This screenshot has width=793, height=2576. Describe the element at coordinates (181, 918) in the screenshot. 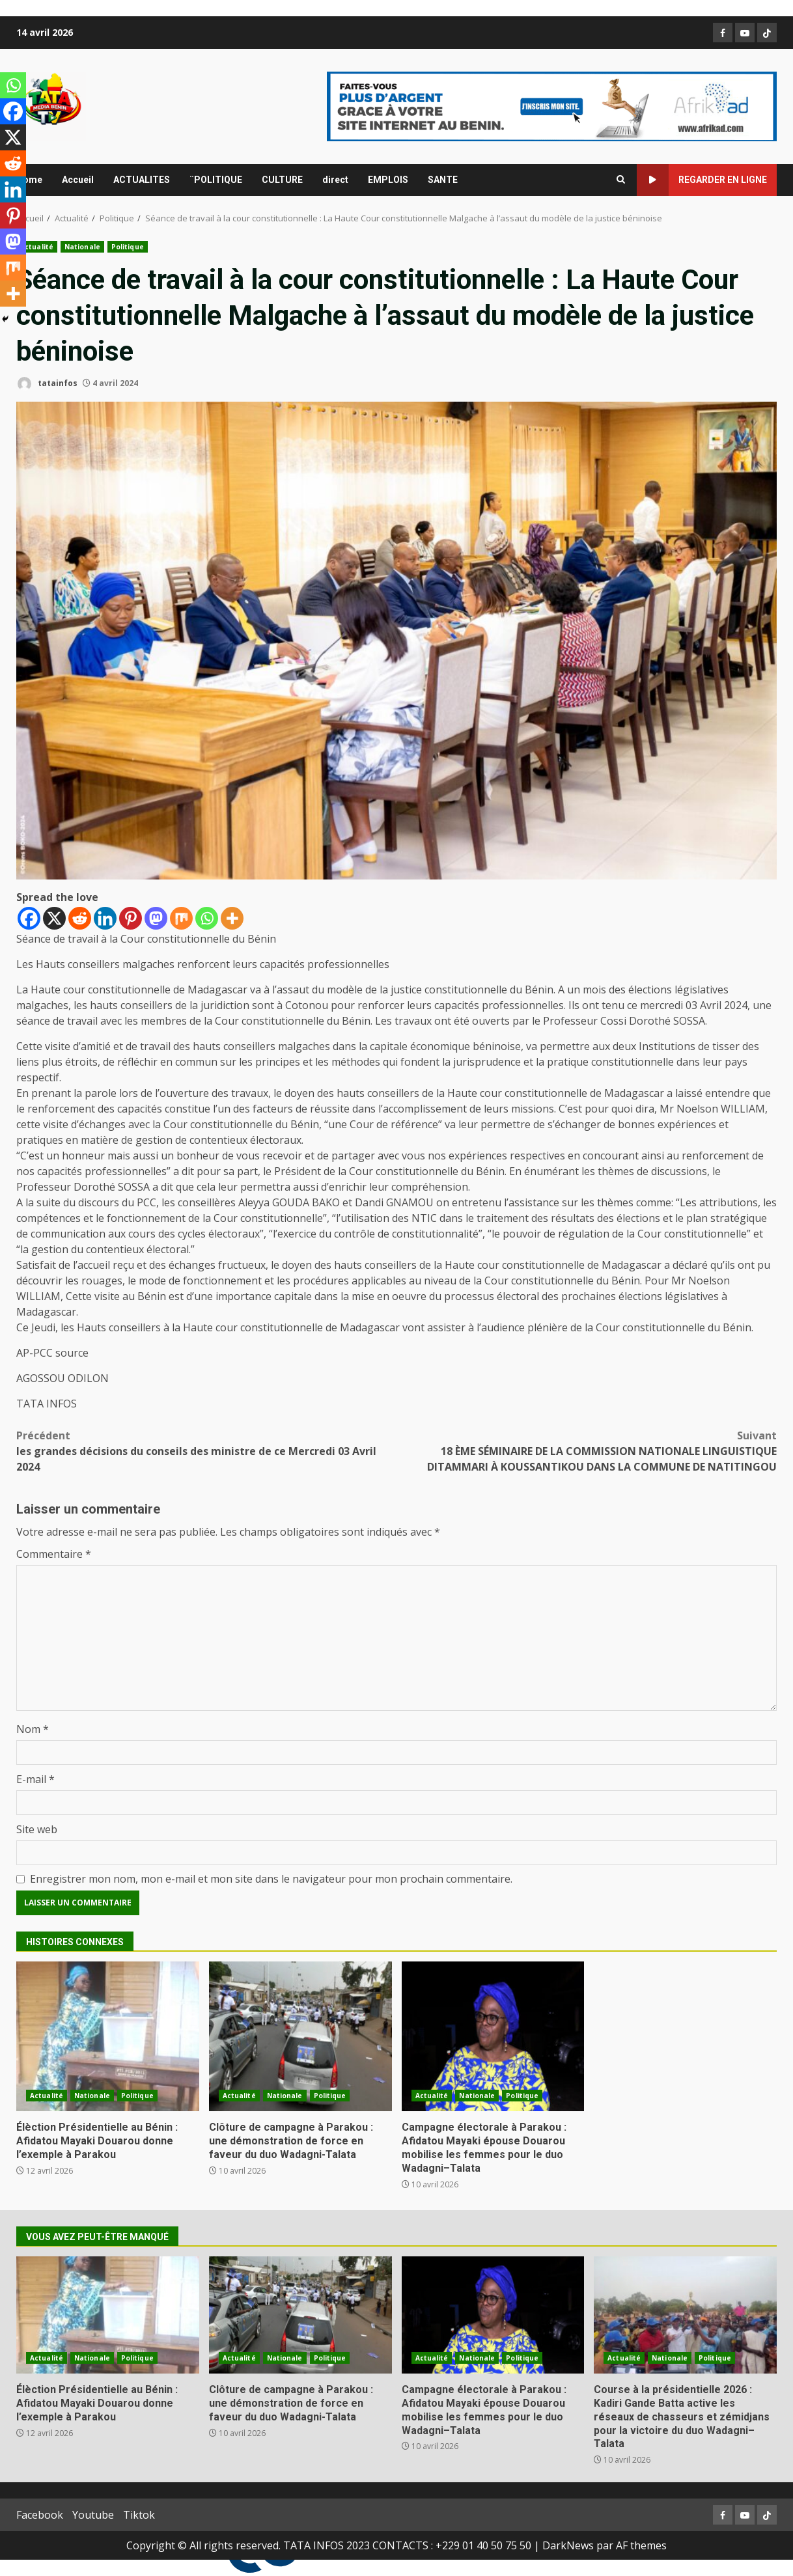

I see `[Mix]` at that location.